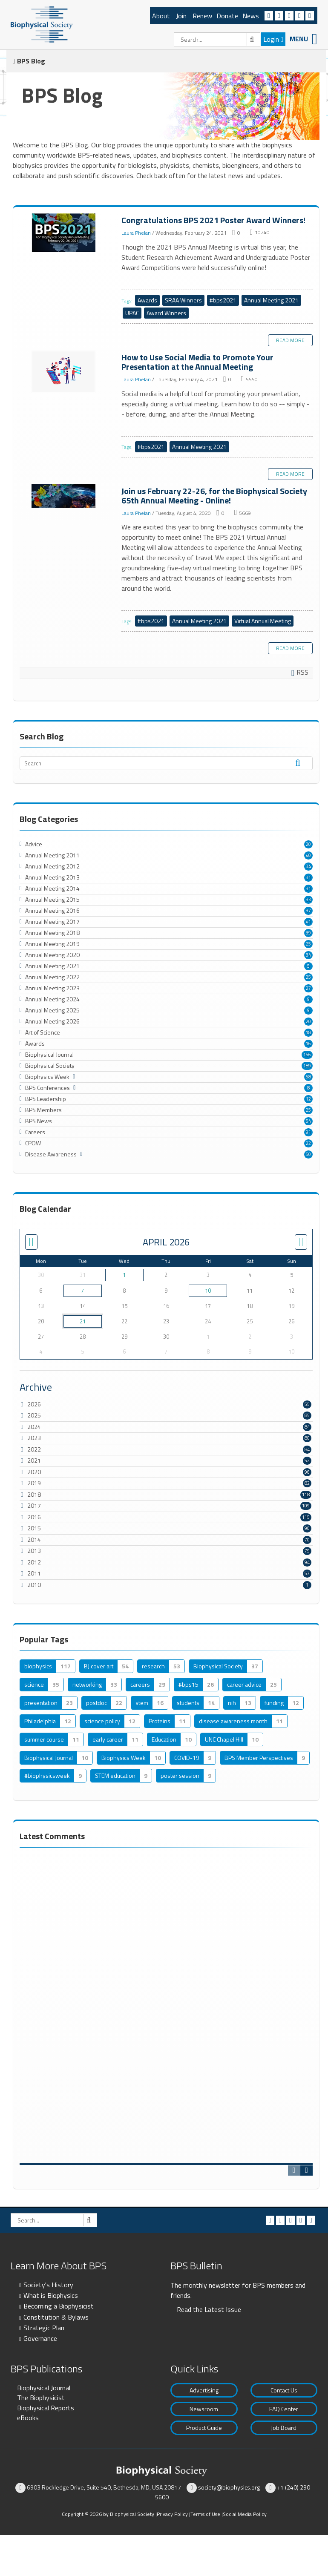 This screenshot has height=2576, width=328. I want to click on 2020, so click(34, 1471).